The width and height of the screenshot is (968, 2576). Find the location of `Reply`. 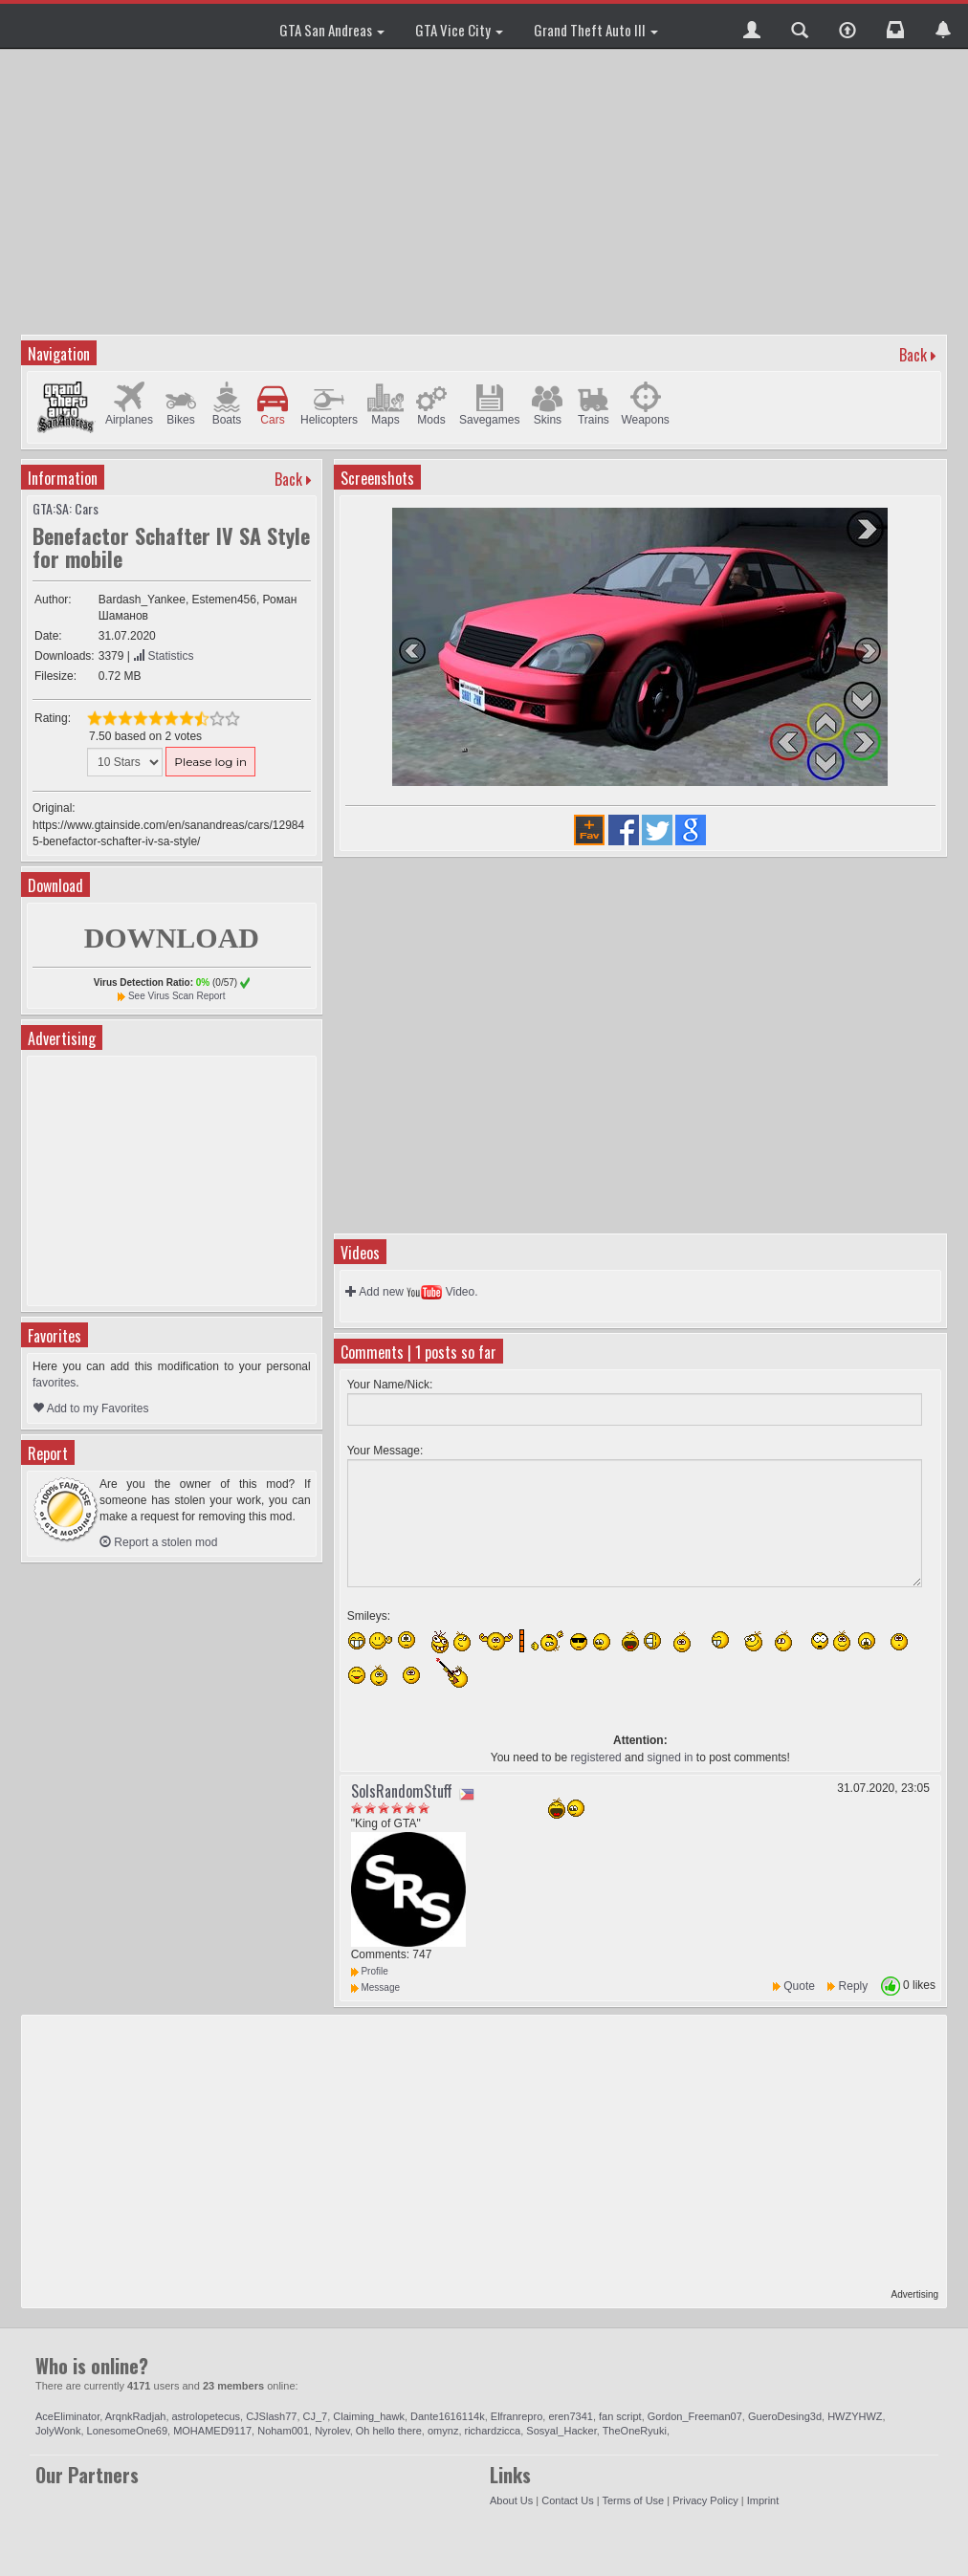

Reply is located at coordinates (854, 1986).